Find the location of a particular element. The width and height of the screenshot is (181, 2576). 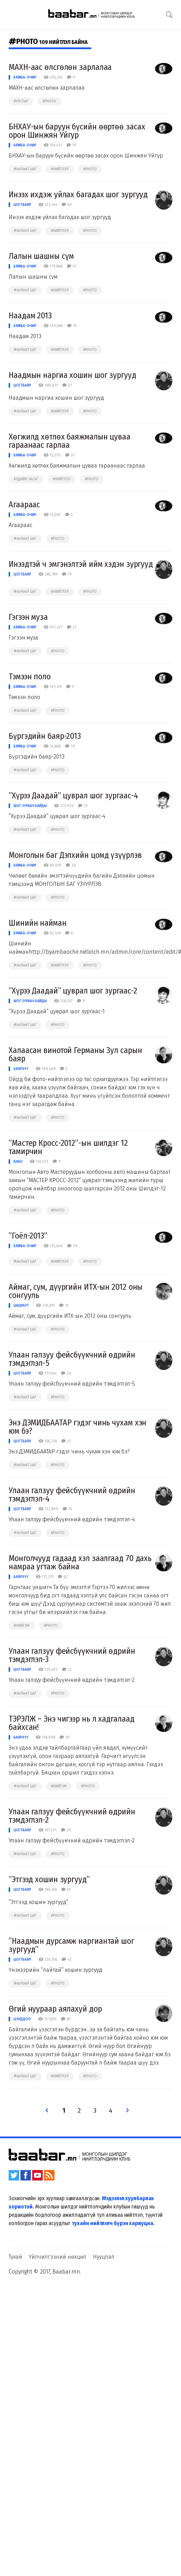

Агаараас is located at coordinates (24, 504).